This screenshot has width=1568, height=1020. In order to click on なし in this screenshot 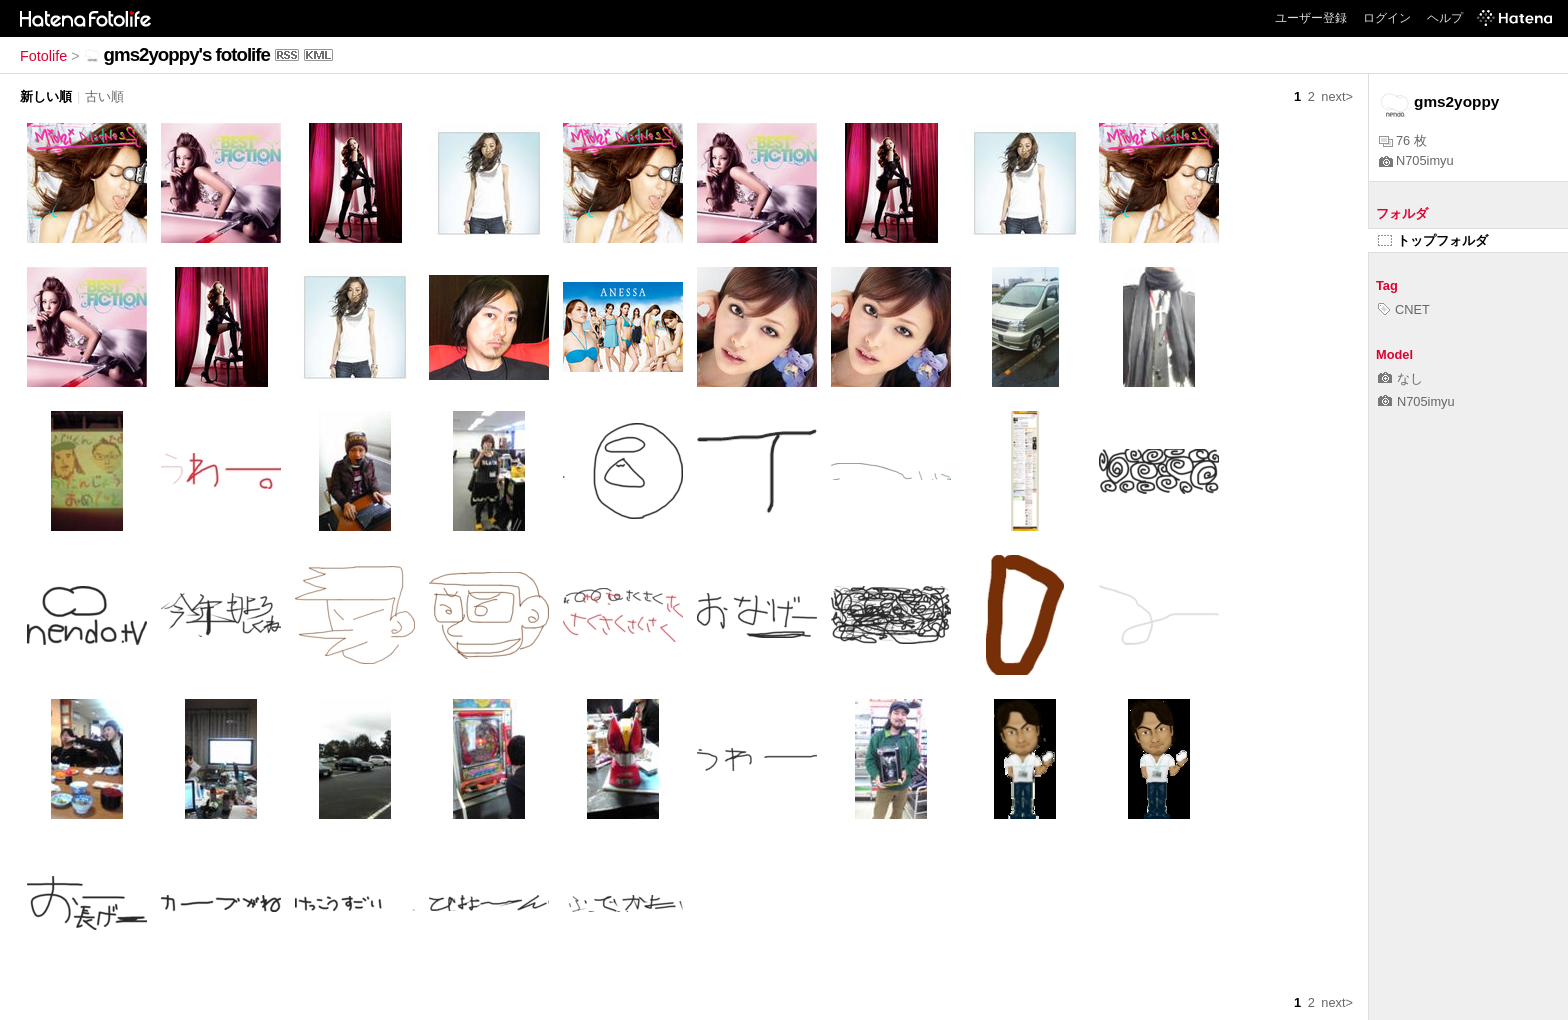, I will do `click(1400, 378)`.